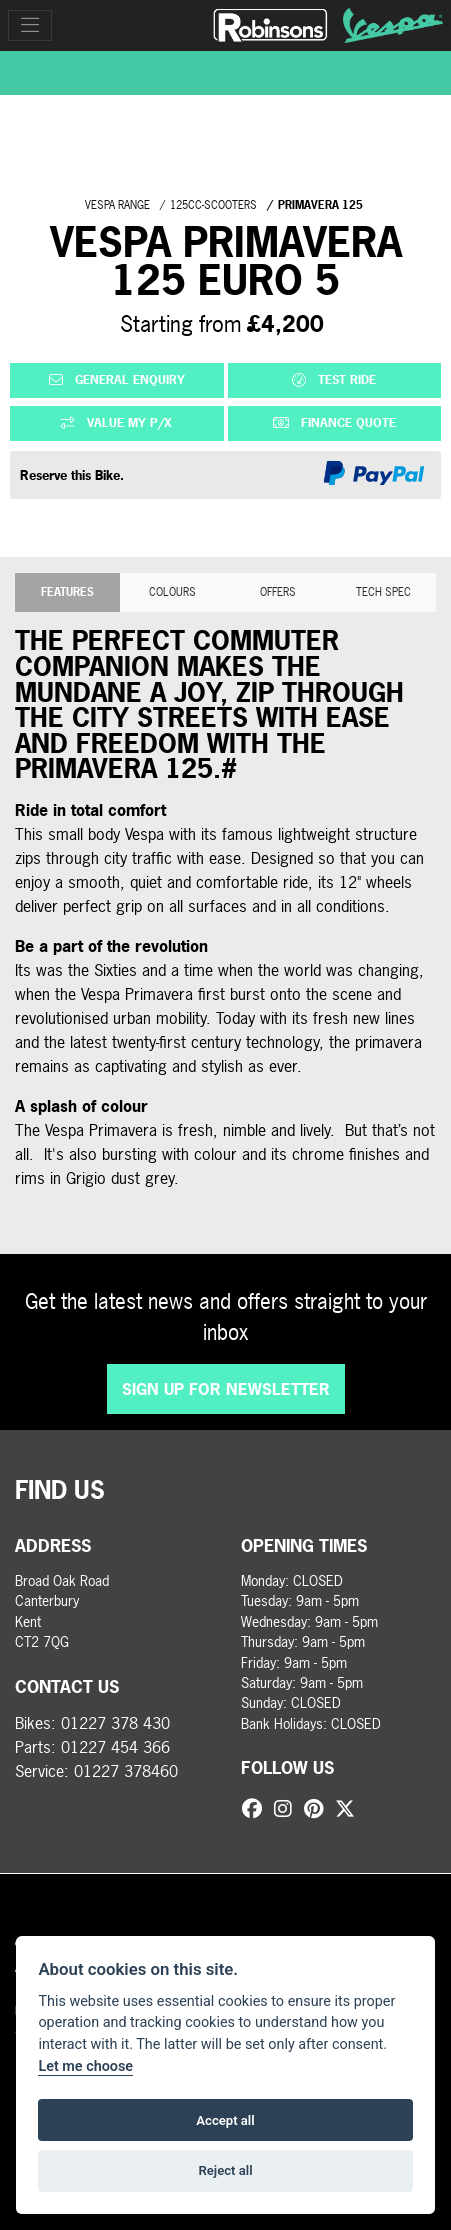 The width and height of the screenshot is (451, 2230). I want to click on 125CC-SCOOTERS, so click(213, 204).